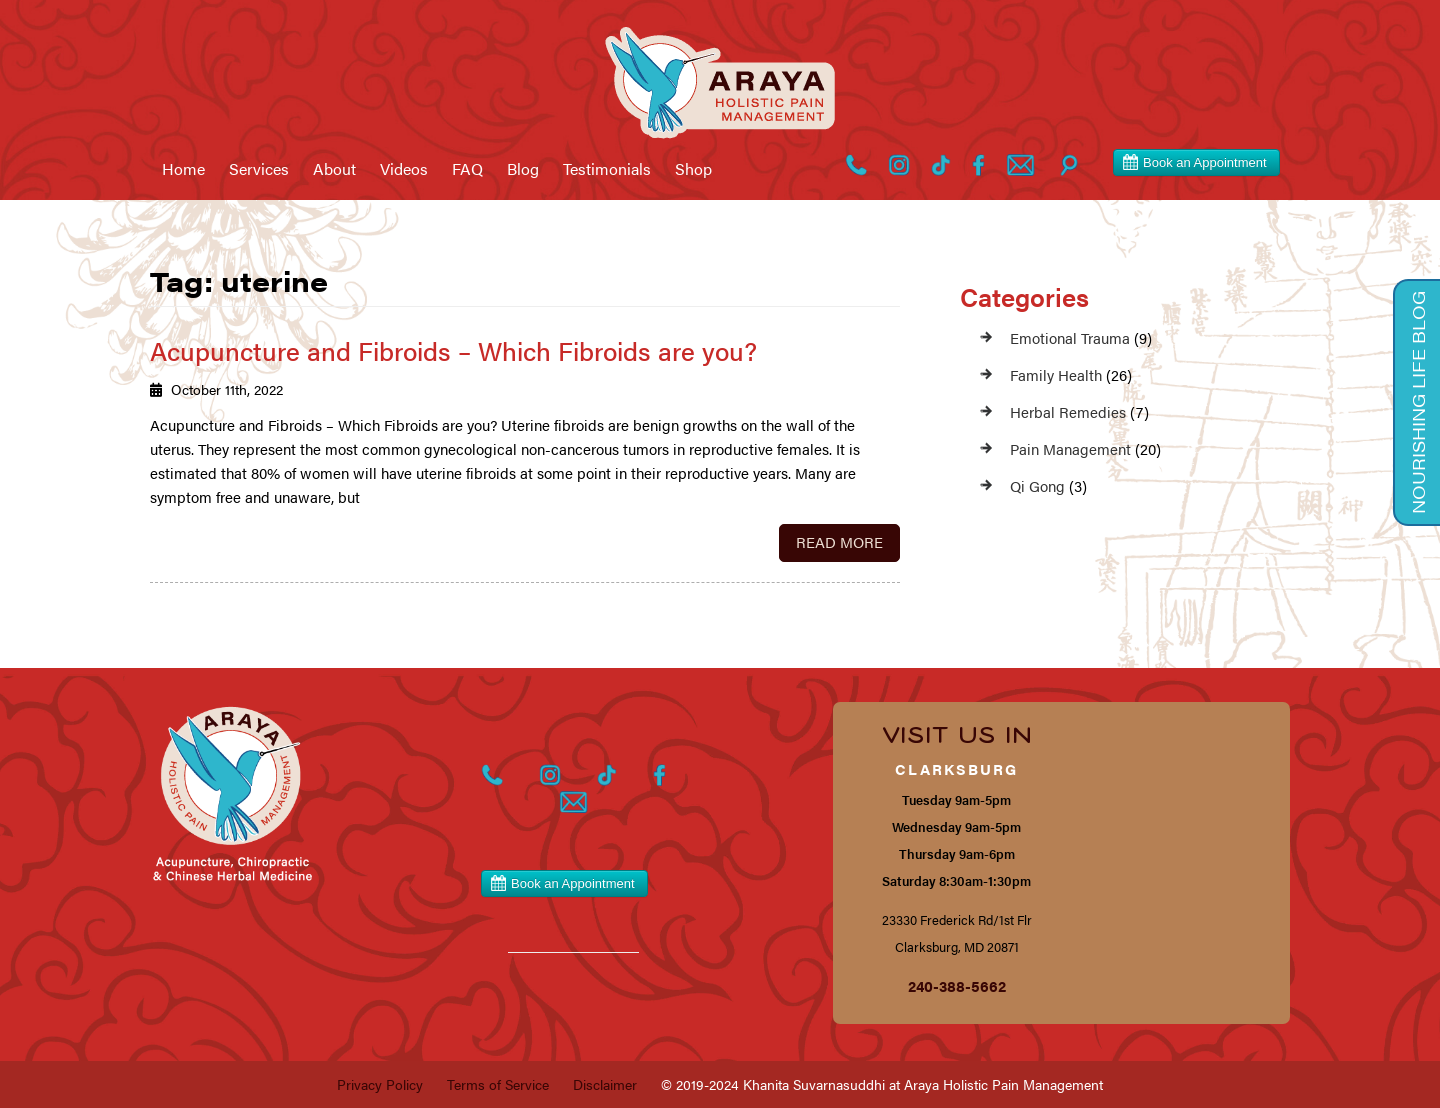 Image resolution: width=1440 pixels, height=1108 pixels. I want to click on Blog, so click(523, 169).